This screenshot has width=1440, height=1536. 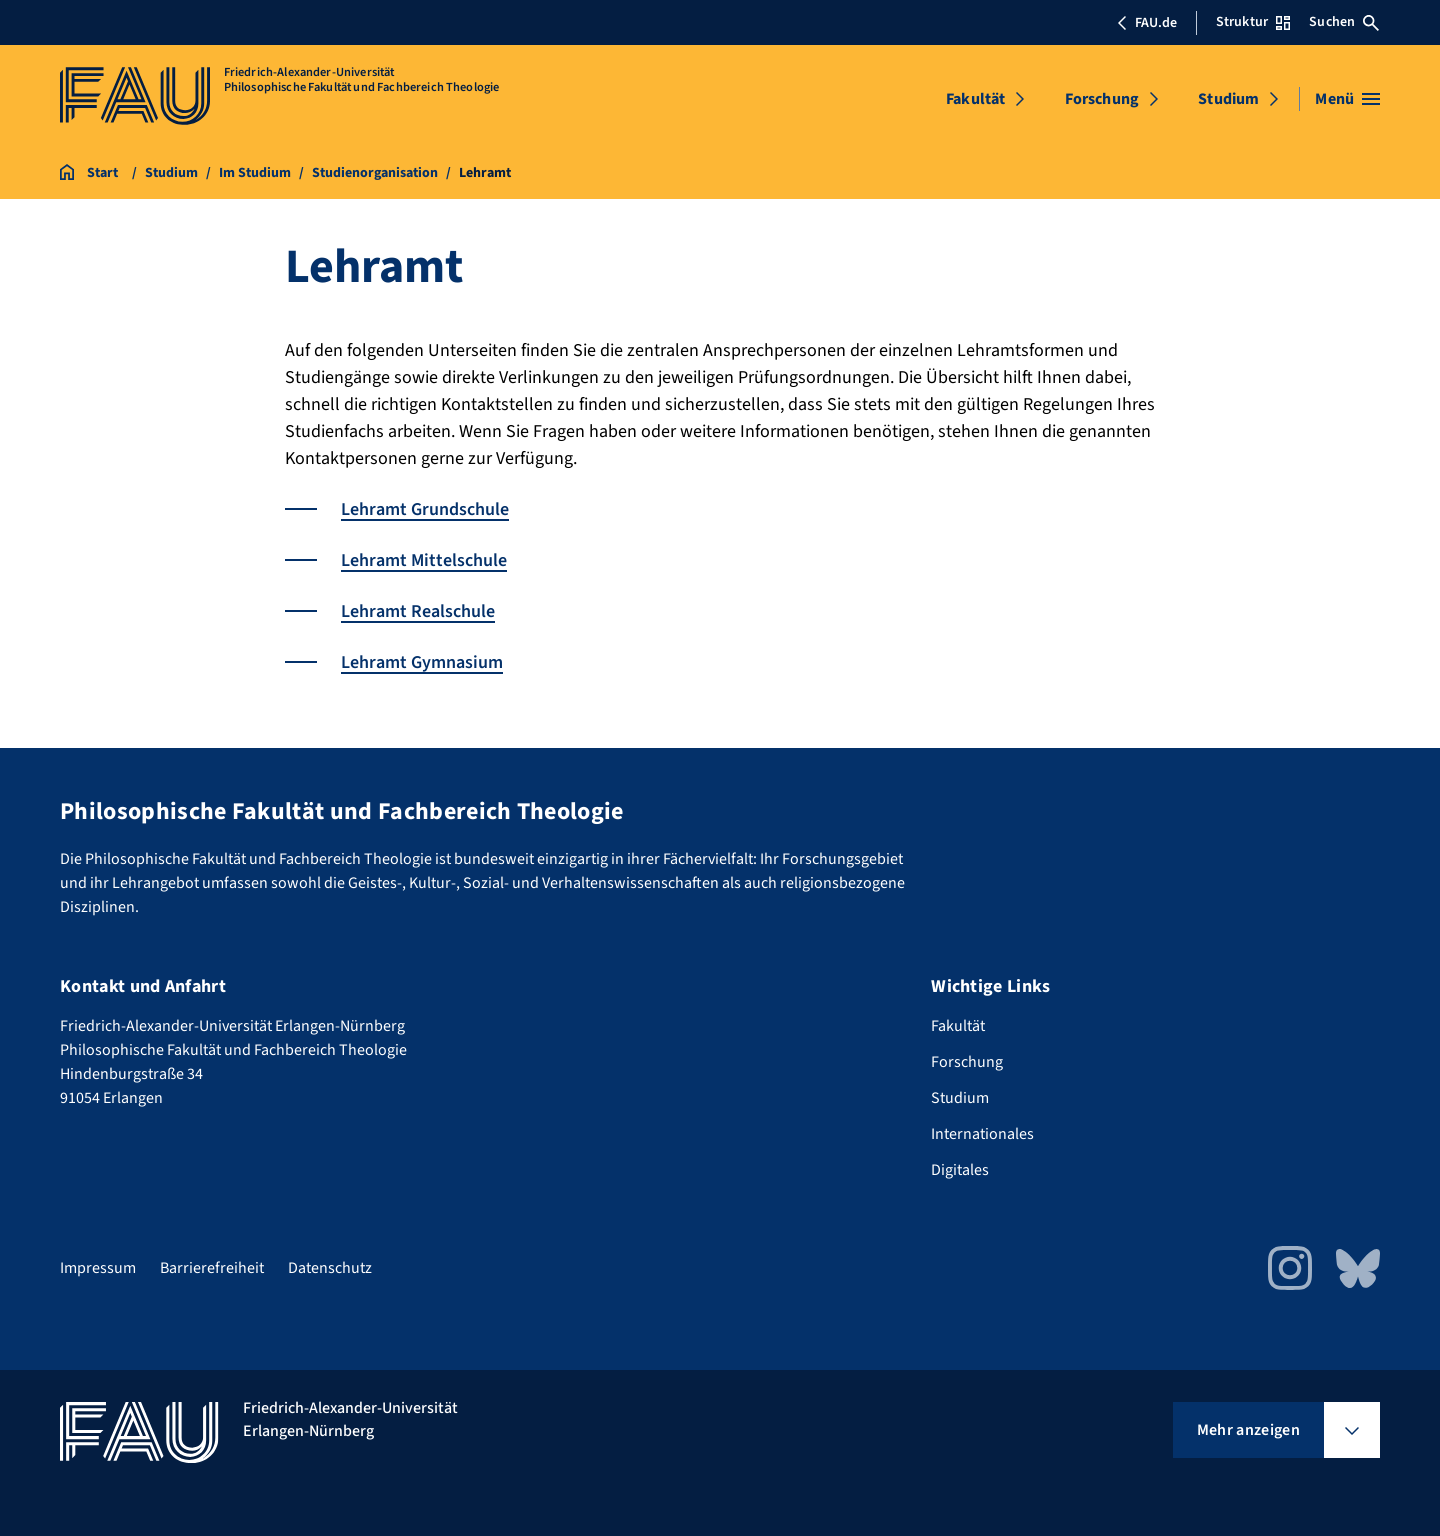 I want to click on Forschung, so click(x=1102, y=99).